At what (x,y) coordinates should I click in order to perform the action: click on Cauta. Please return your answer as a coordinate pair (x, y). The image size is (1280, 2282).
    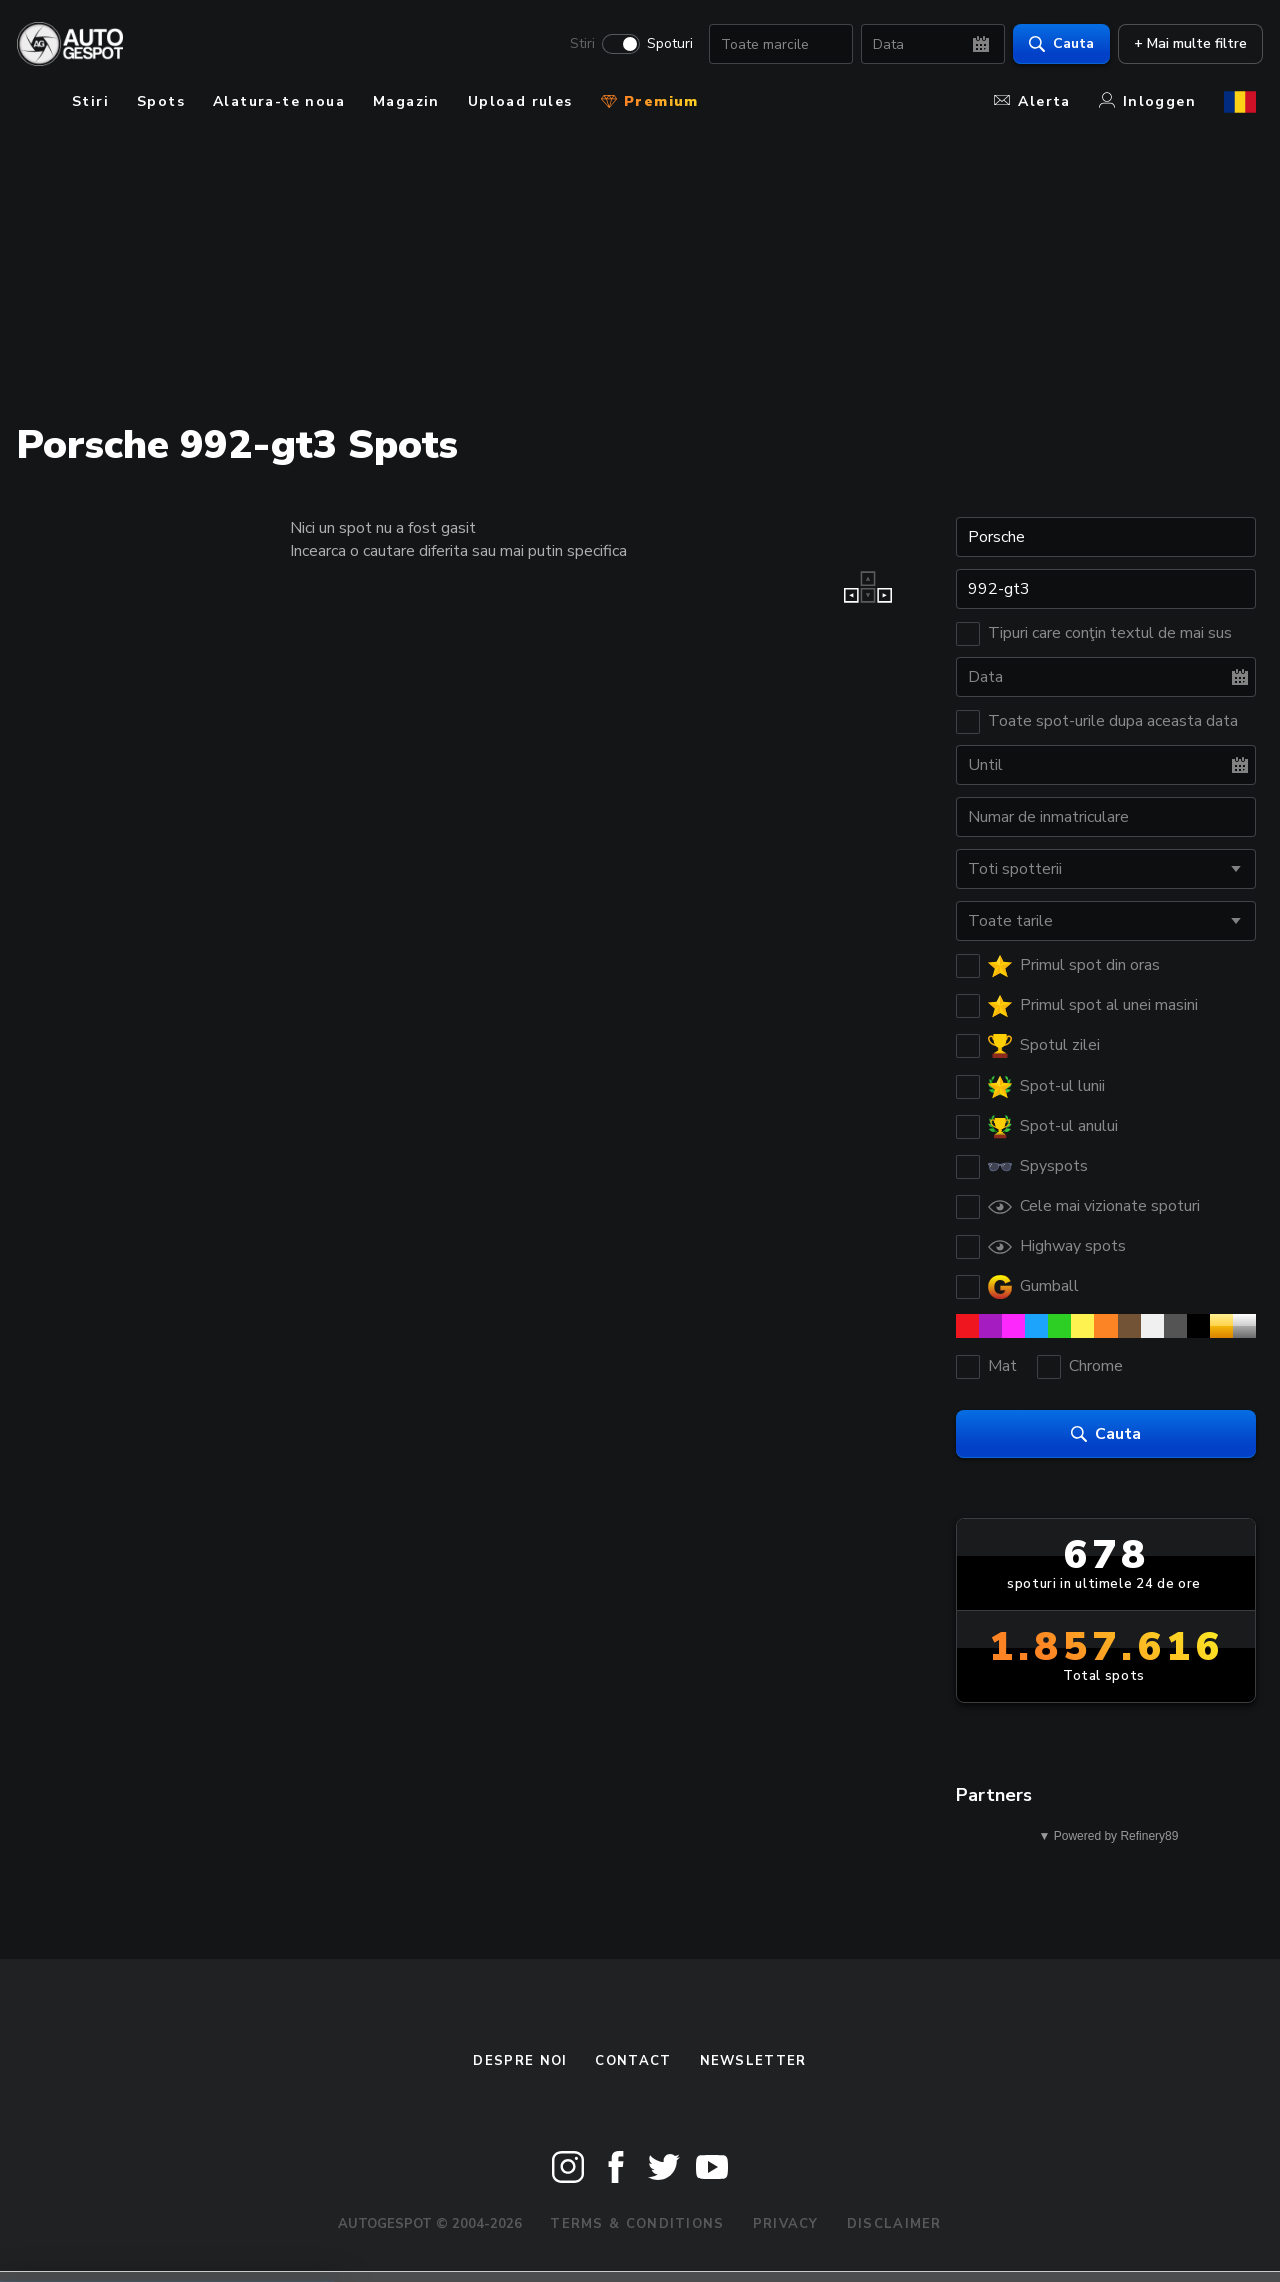
    Looking at the image, I should click on (1054, 45).